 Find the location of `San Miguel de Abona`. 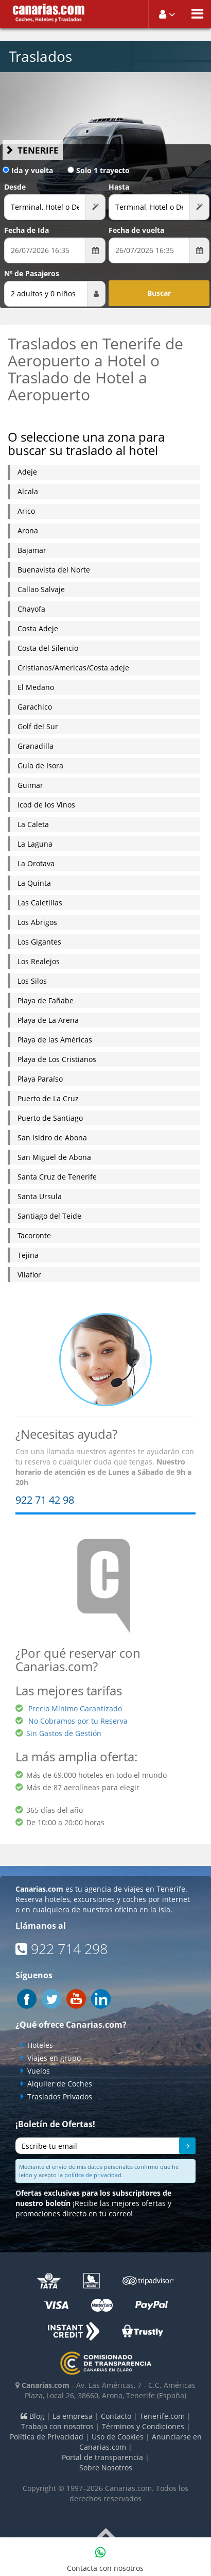

San Miguel de Abona is located at coordinates (54, 1157).